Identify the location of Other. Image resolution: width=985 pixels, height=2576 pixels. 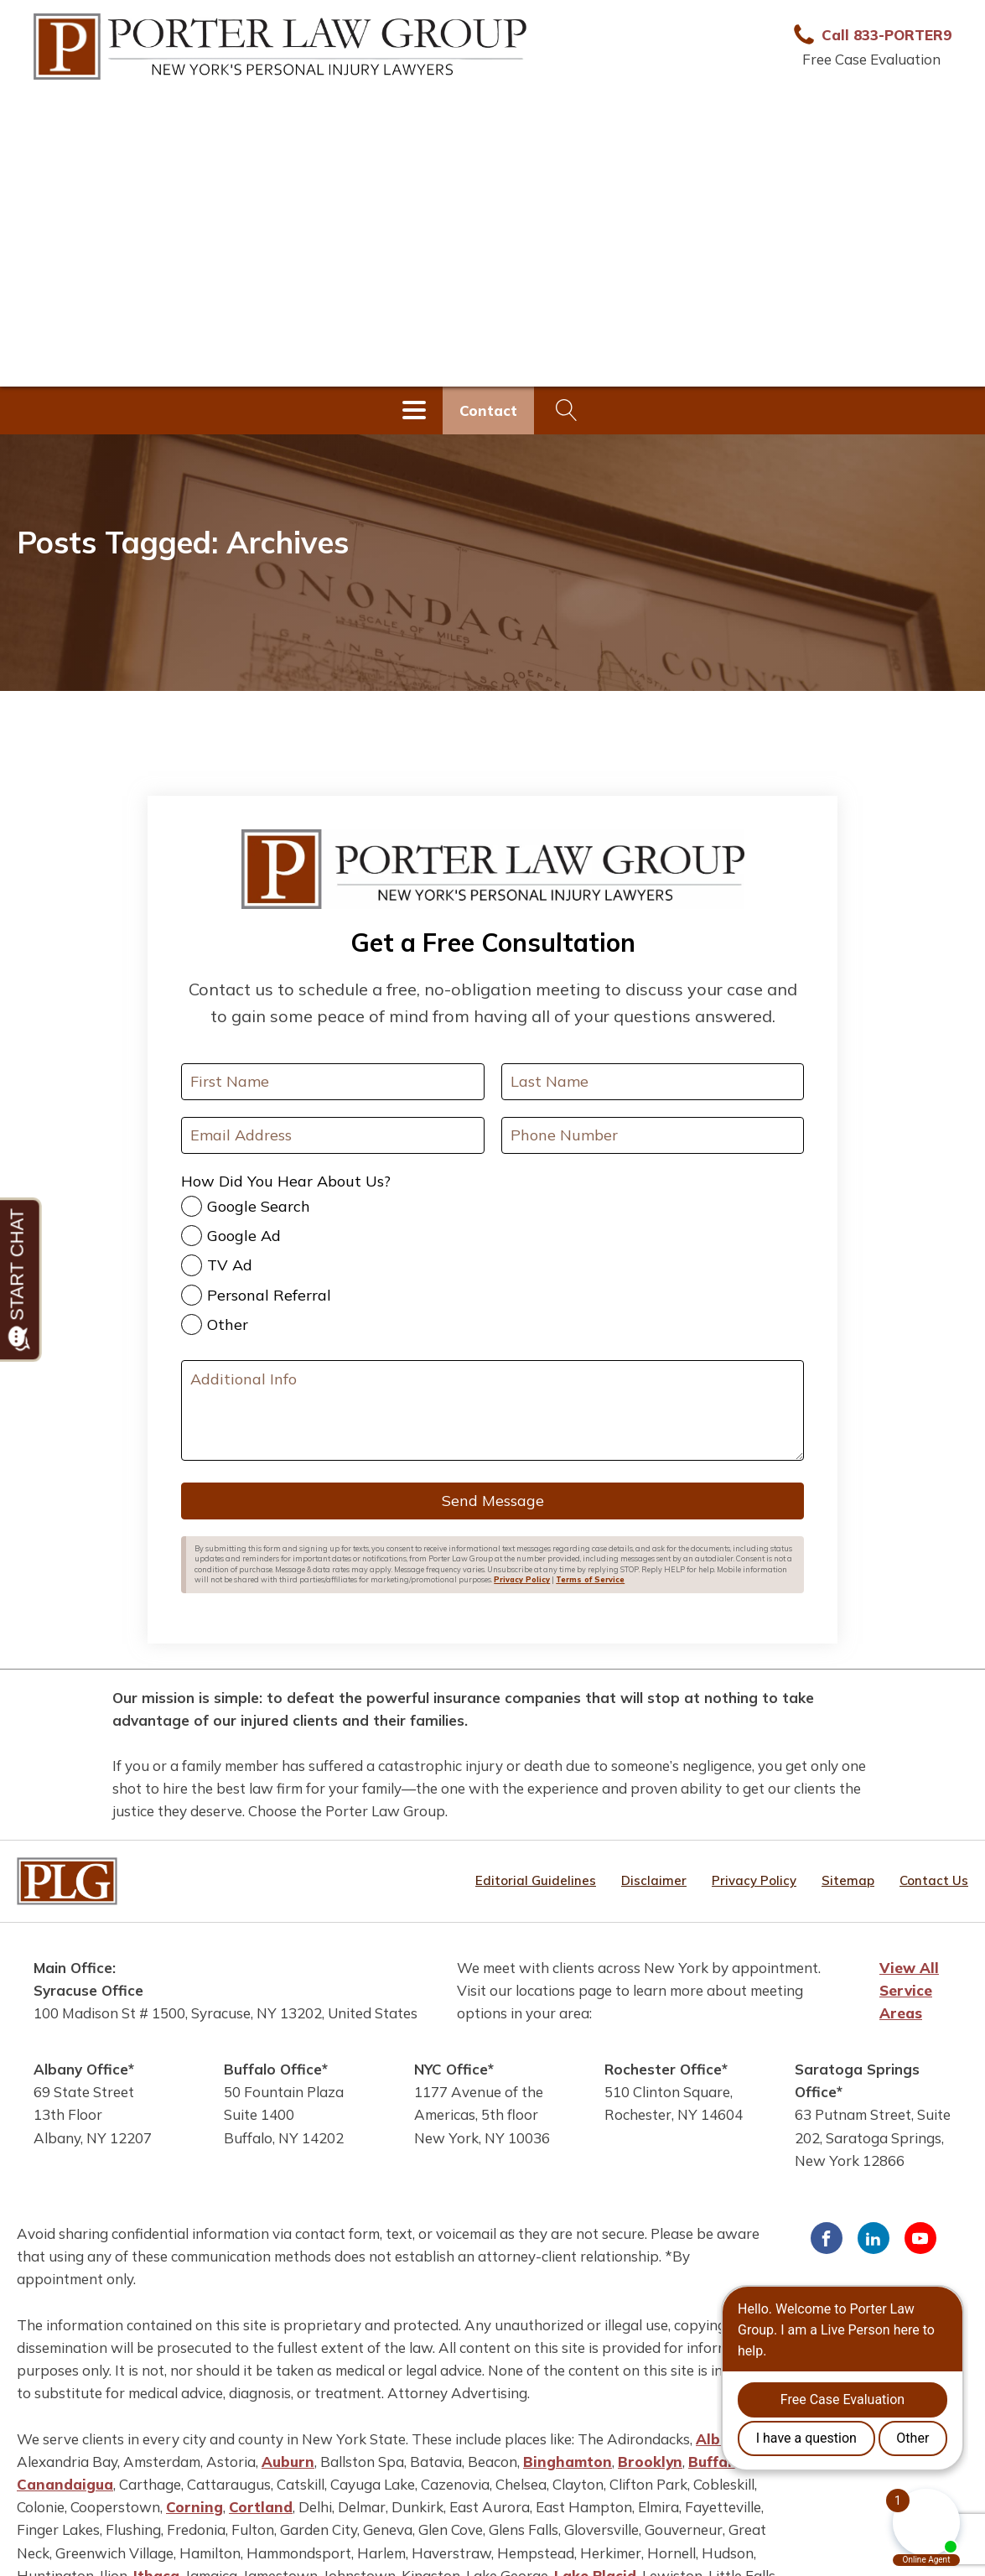
(227, 1324).